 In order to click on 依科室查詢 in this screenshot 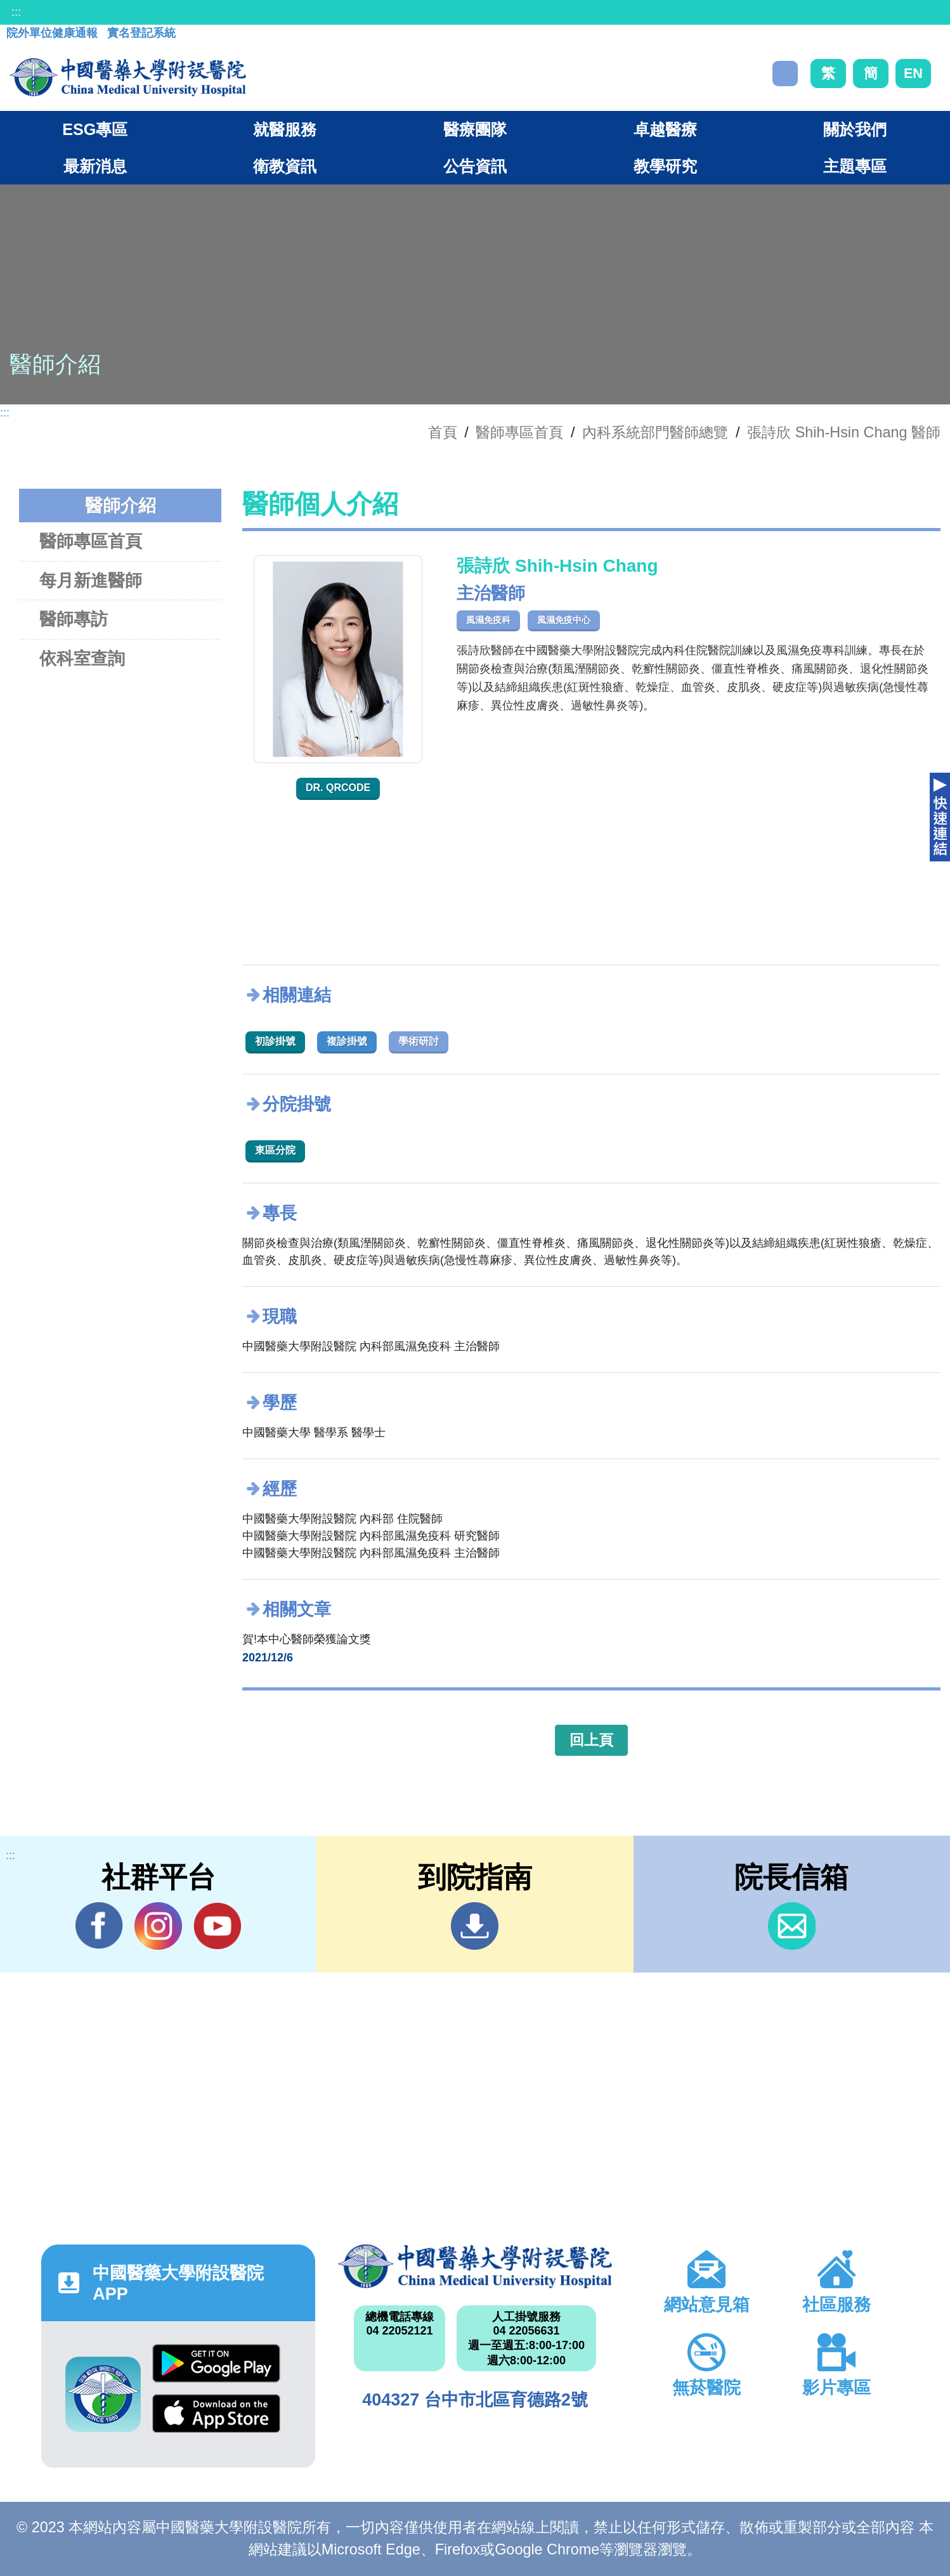, I will do `click(82, 658)`.